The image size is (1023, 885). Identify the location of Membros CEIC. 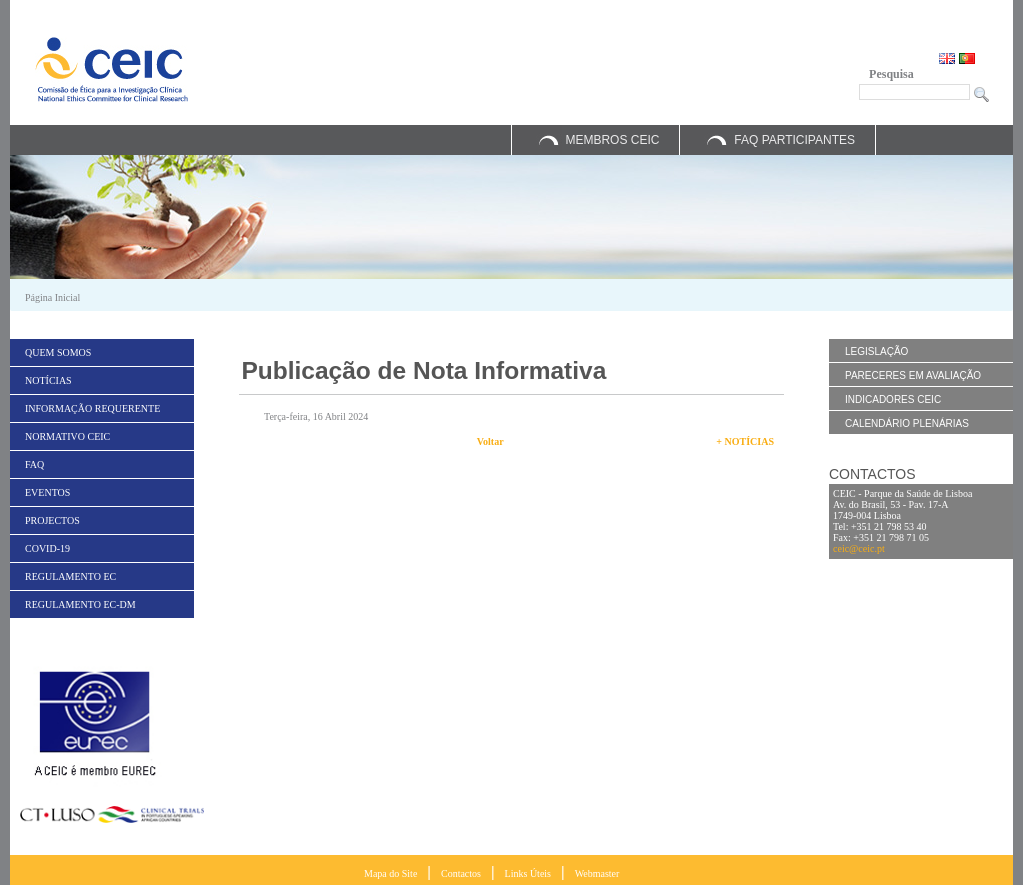
(612, 140).